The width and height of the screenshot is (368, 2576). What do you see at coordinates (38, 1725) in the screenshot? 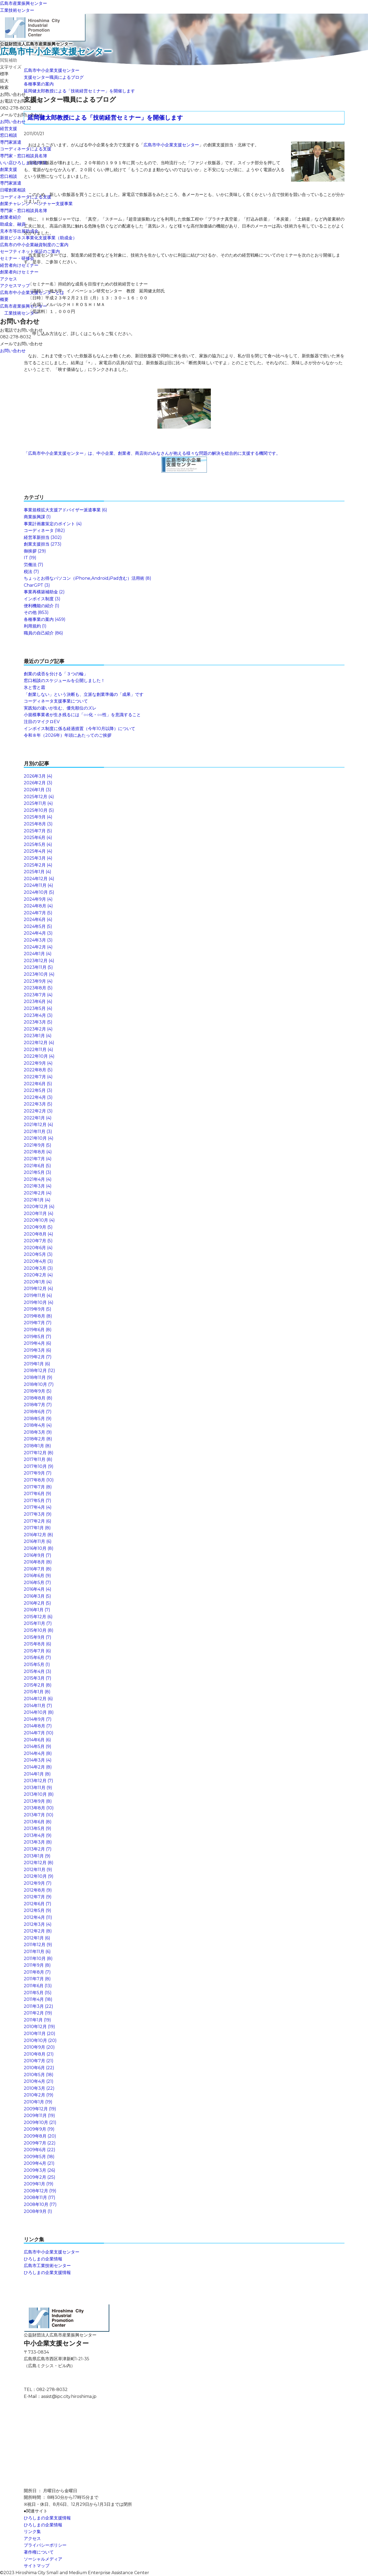
I see `2014年8月 (7)` at bounding box center [38, 1725].